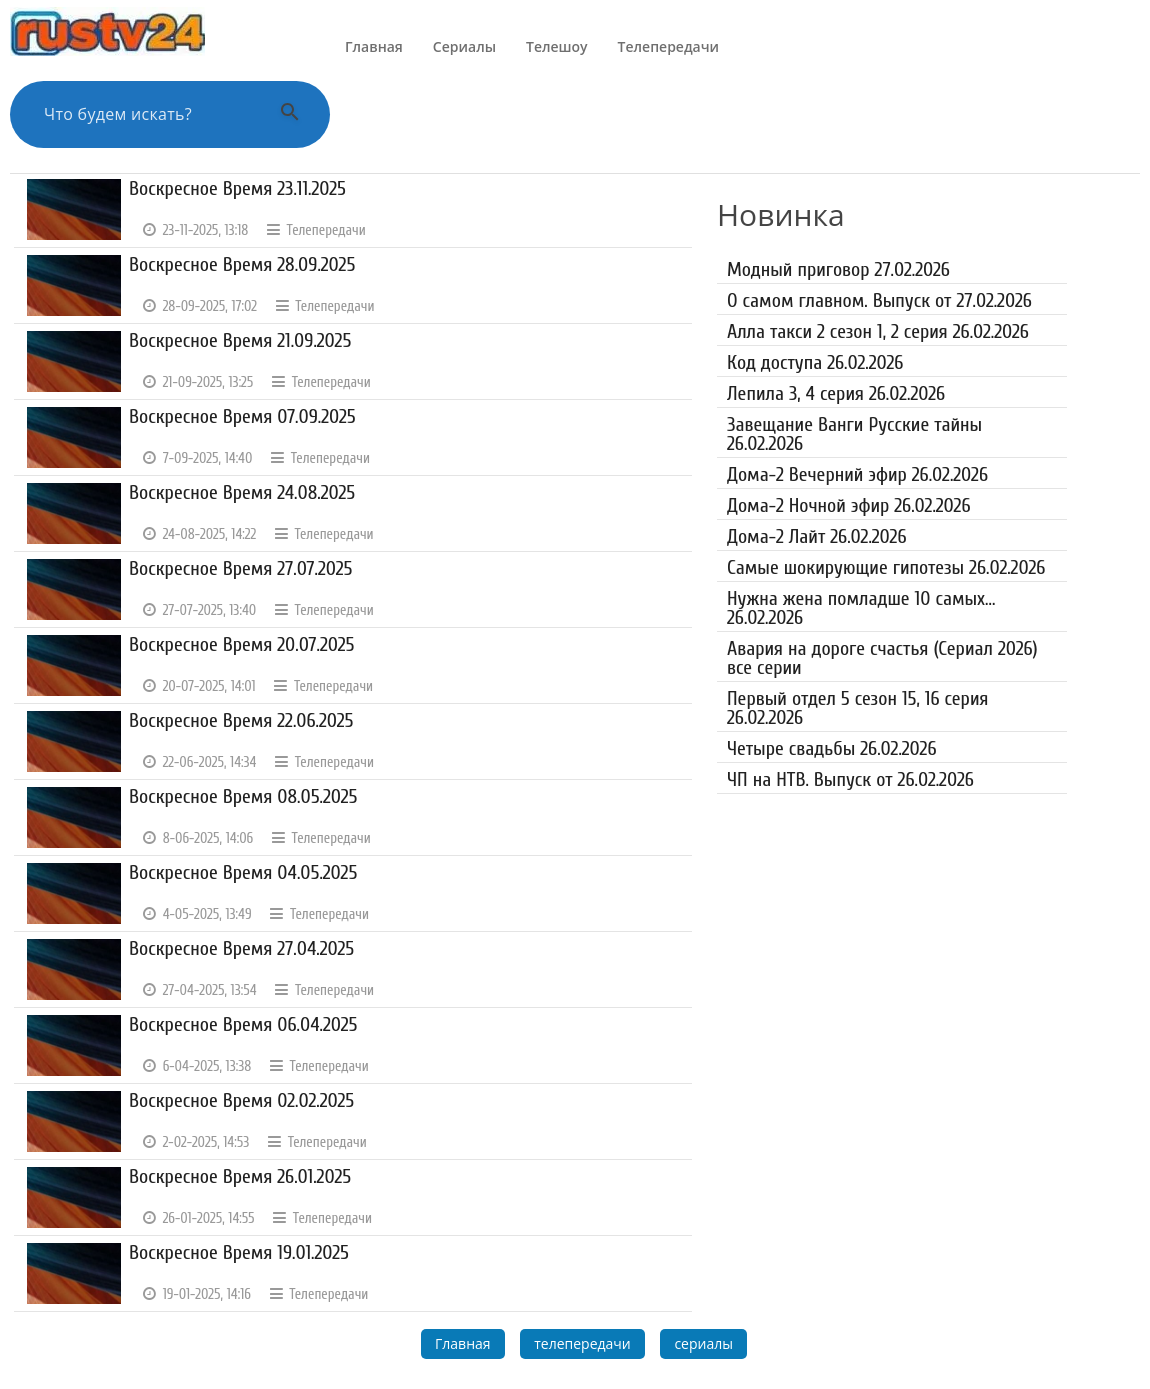  Describe the element at coordinates (815, 362) in the screenshot. I see `Код доступа 26.02.2026` at that location.